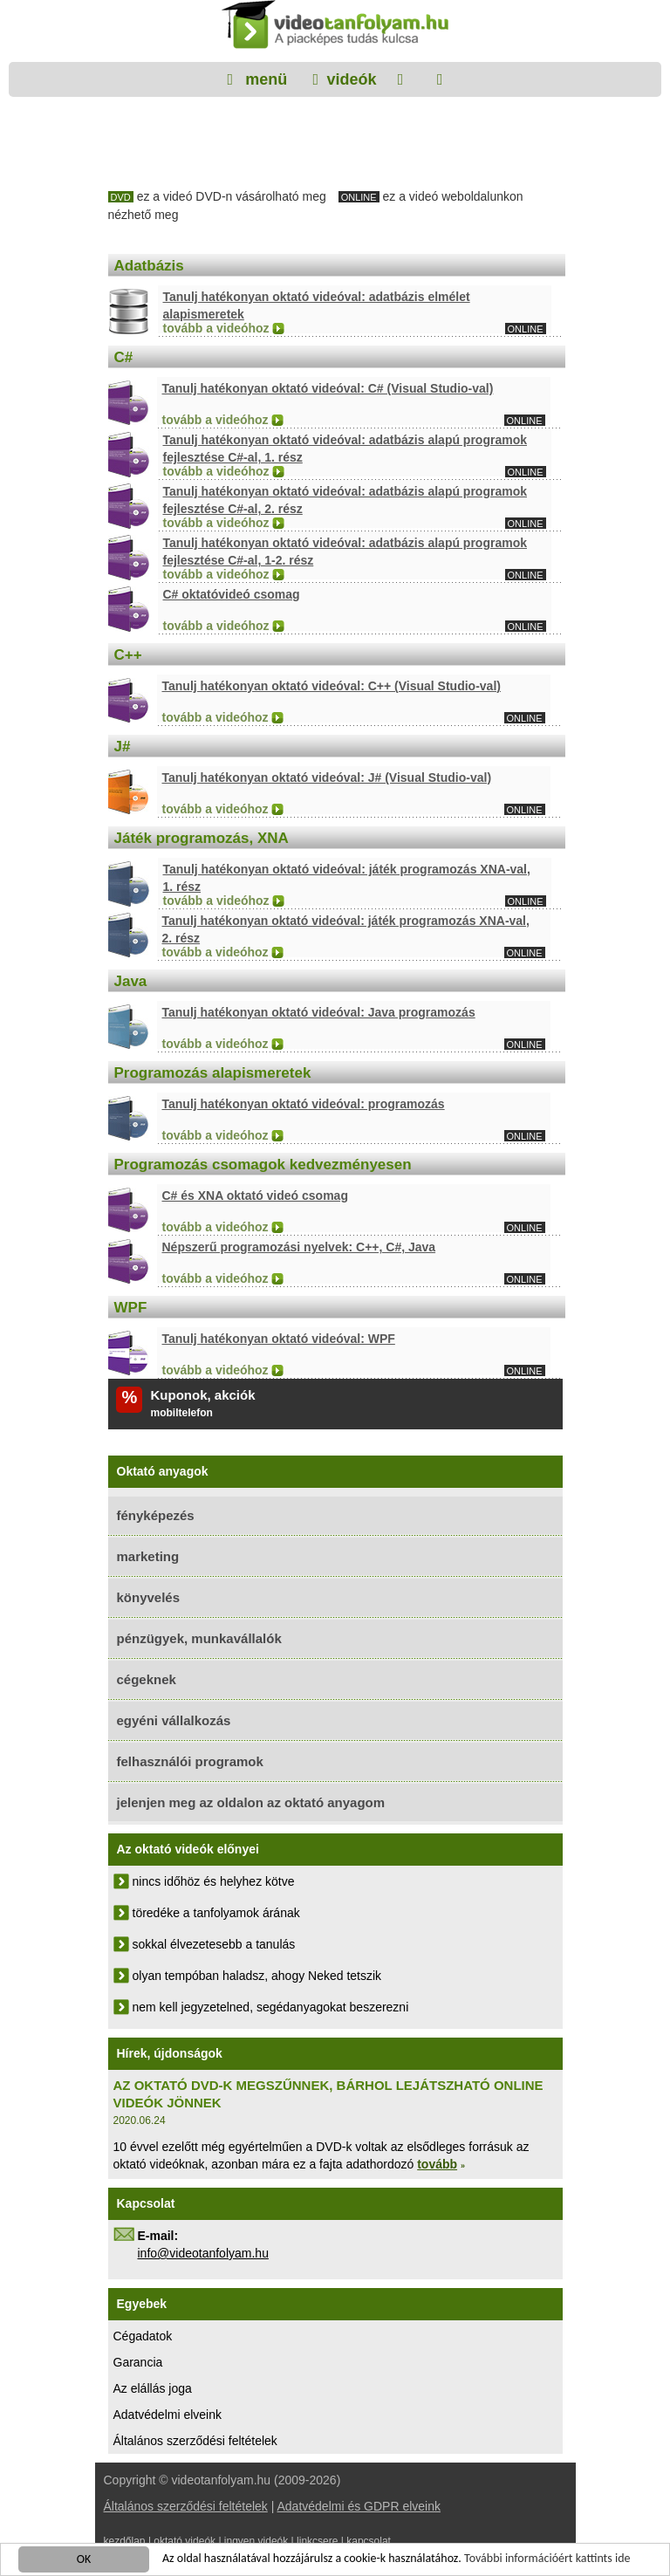  What do you see at coordinates (174, 1720) in the screenshot?
I see `egyéni vállalkozás` at bounding box center [174, 1720].